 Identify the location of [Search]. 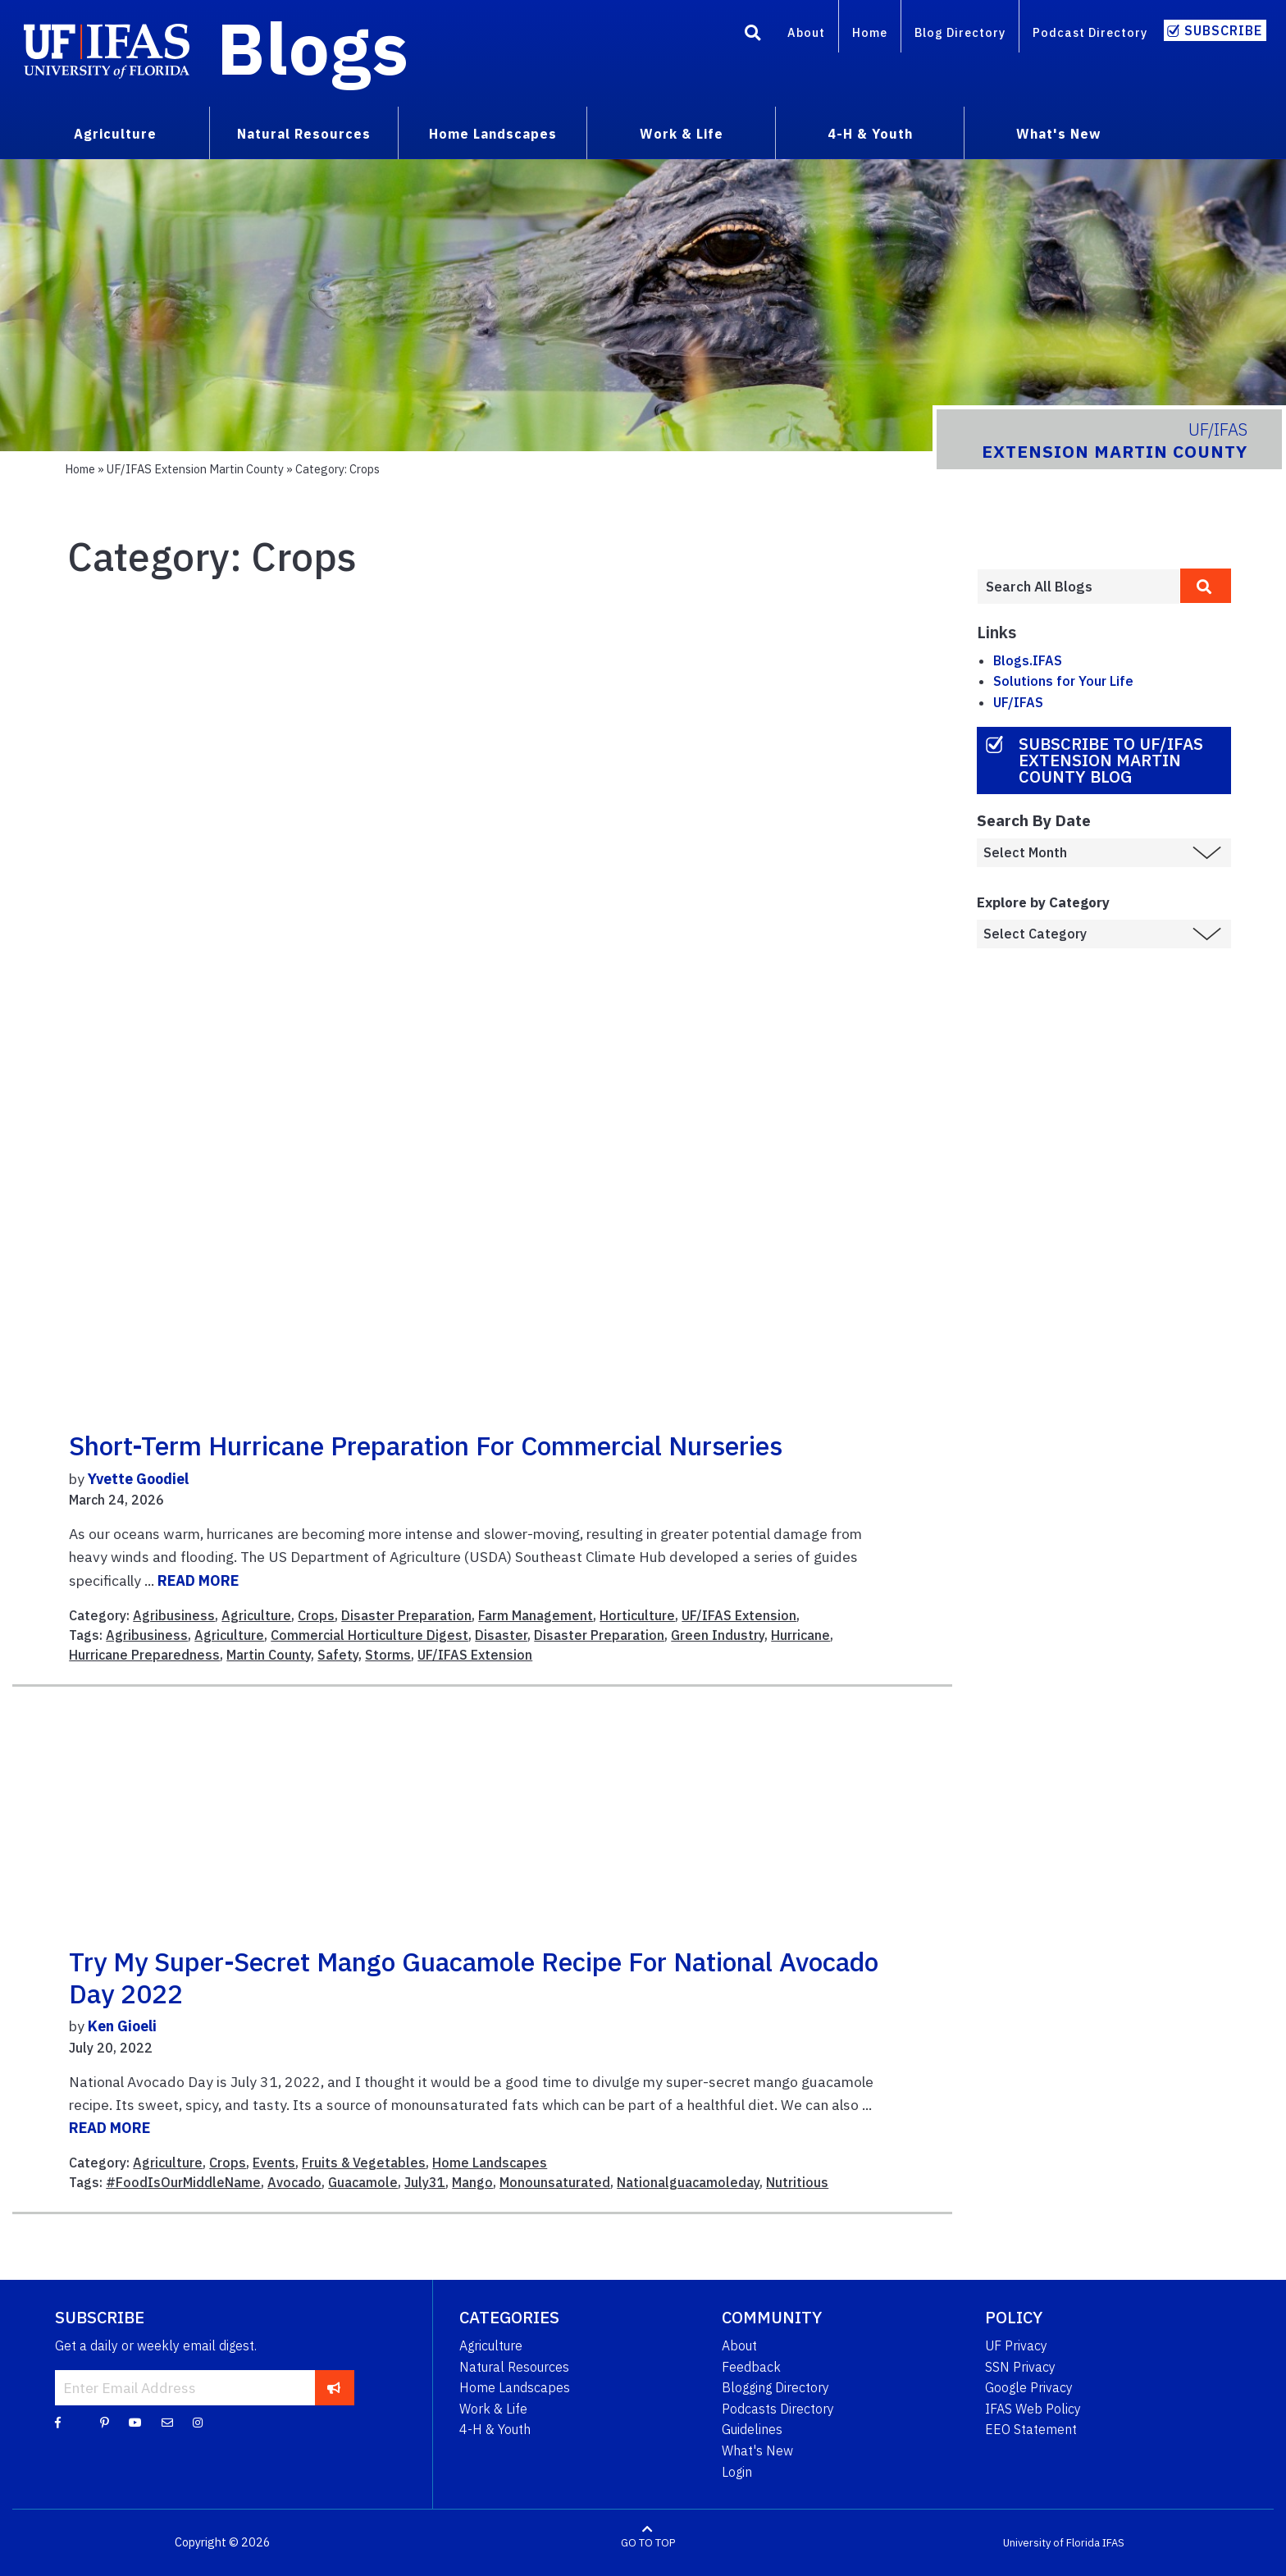
(753, 35).